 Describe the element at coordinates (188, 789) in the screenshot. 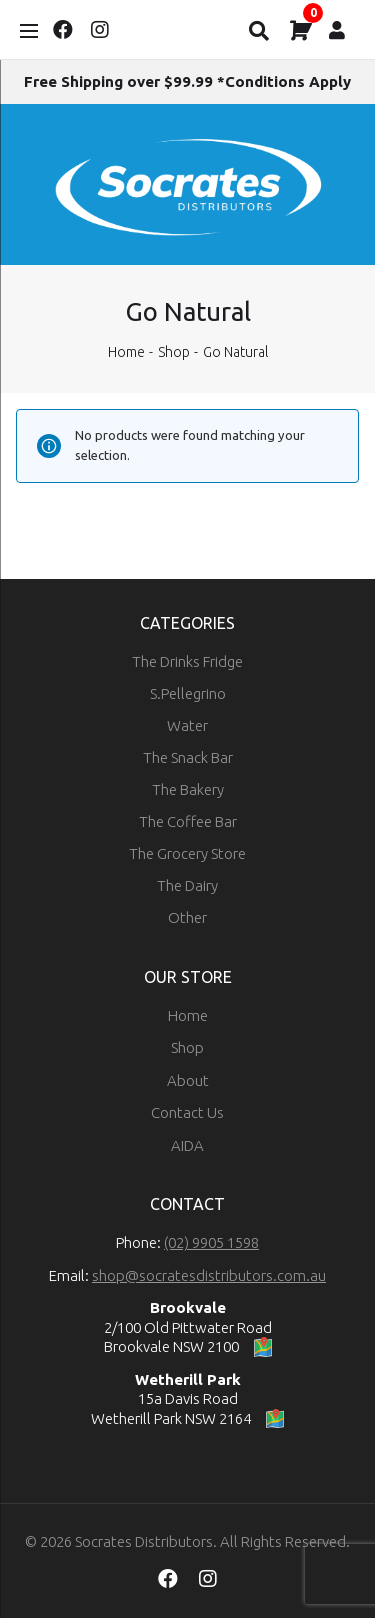

I see `The Bakery` at that location.